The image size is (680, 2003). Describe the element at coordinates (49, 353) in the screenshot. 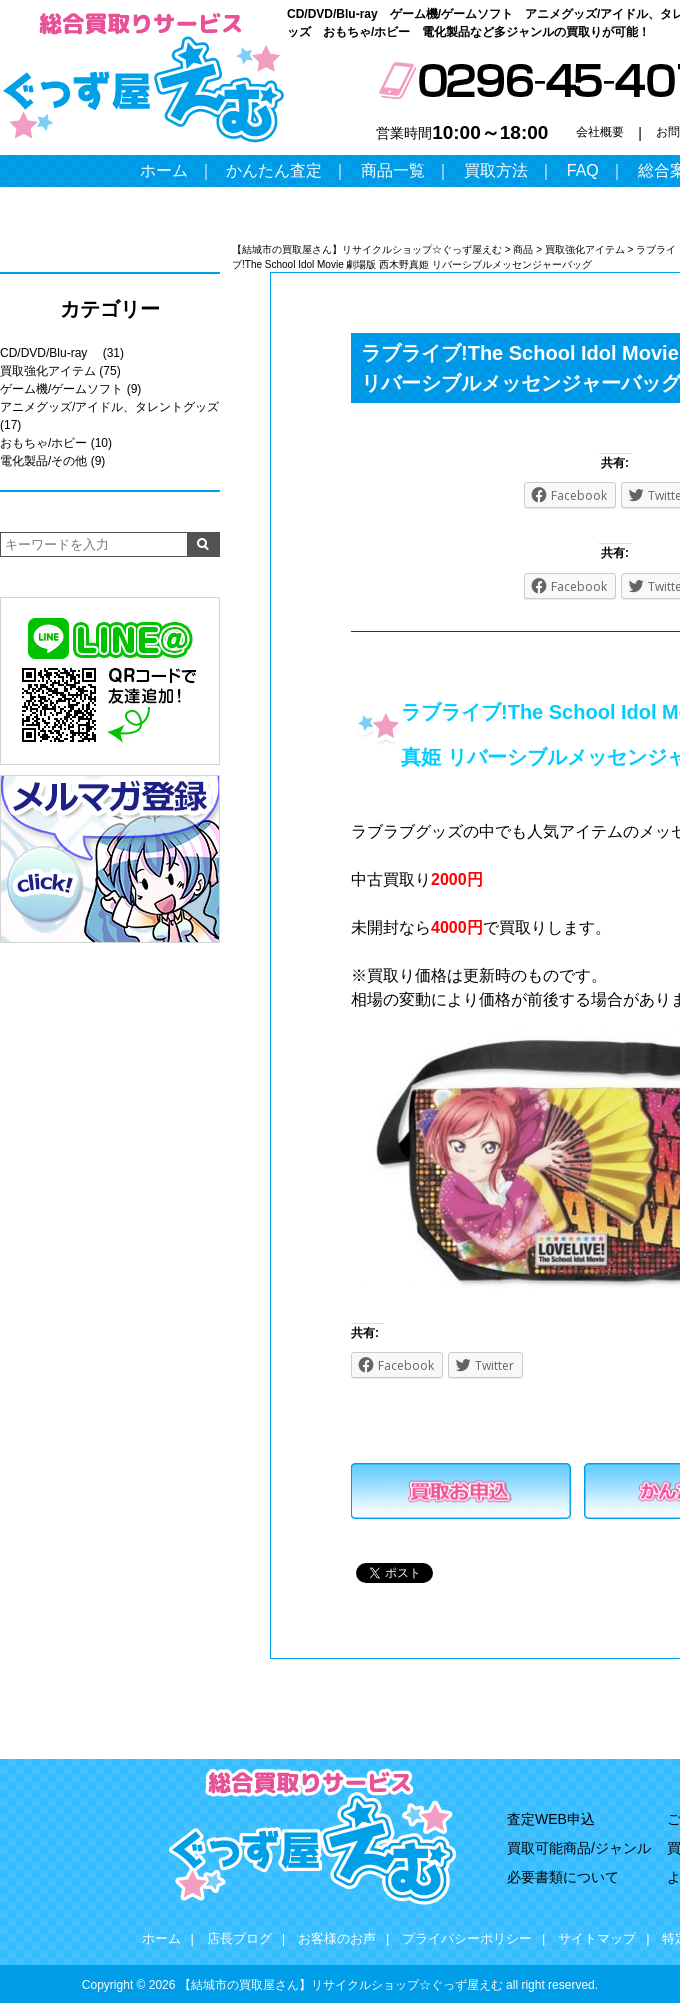

I see `CD/DVD/Blu-ray` at that location.